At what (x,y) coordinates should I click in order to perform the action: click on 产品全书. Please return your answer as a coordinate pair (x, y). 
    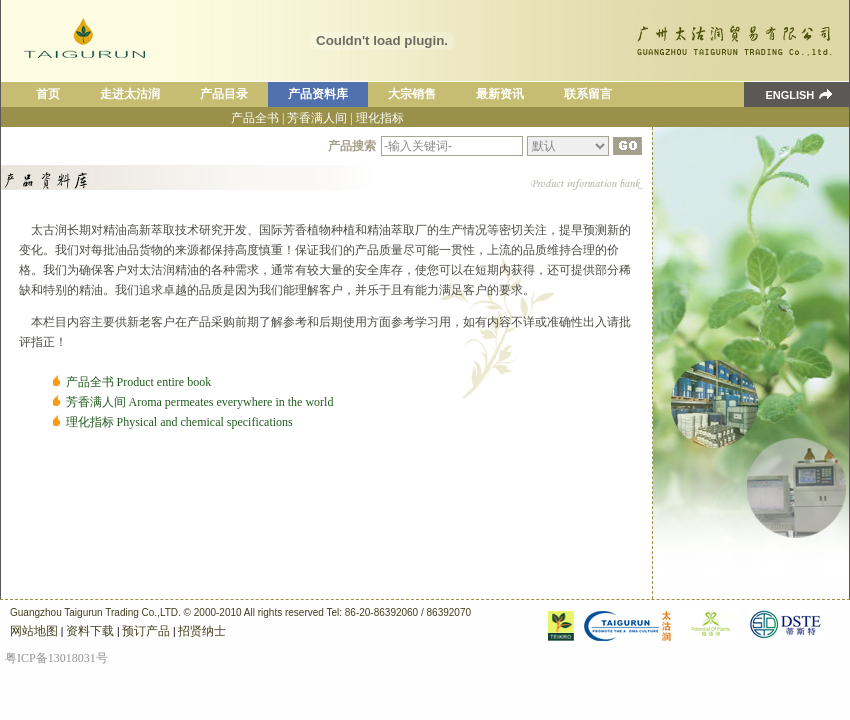
    Looking at the image, I should click on (255, 118).